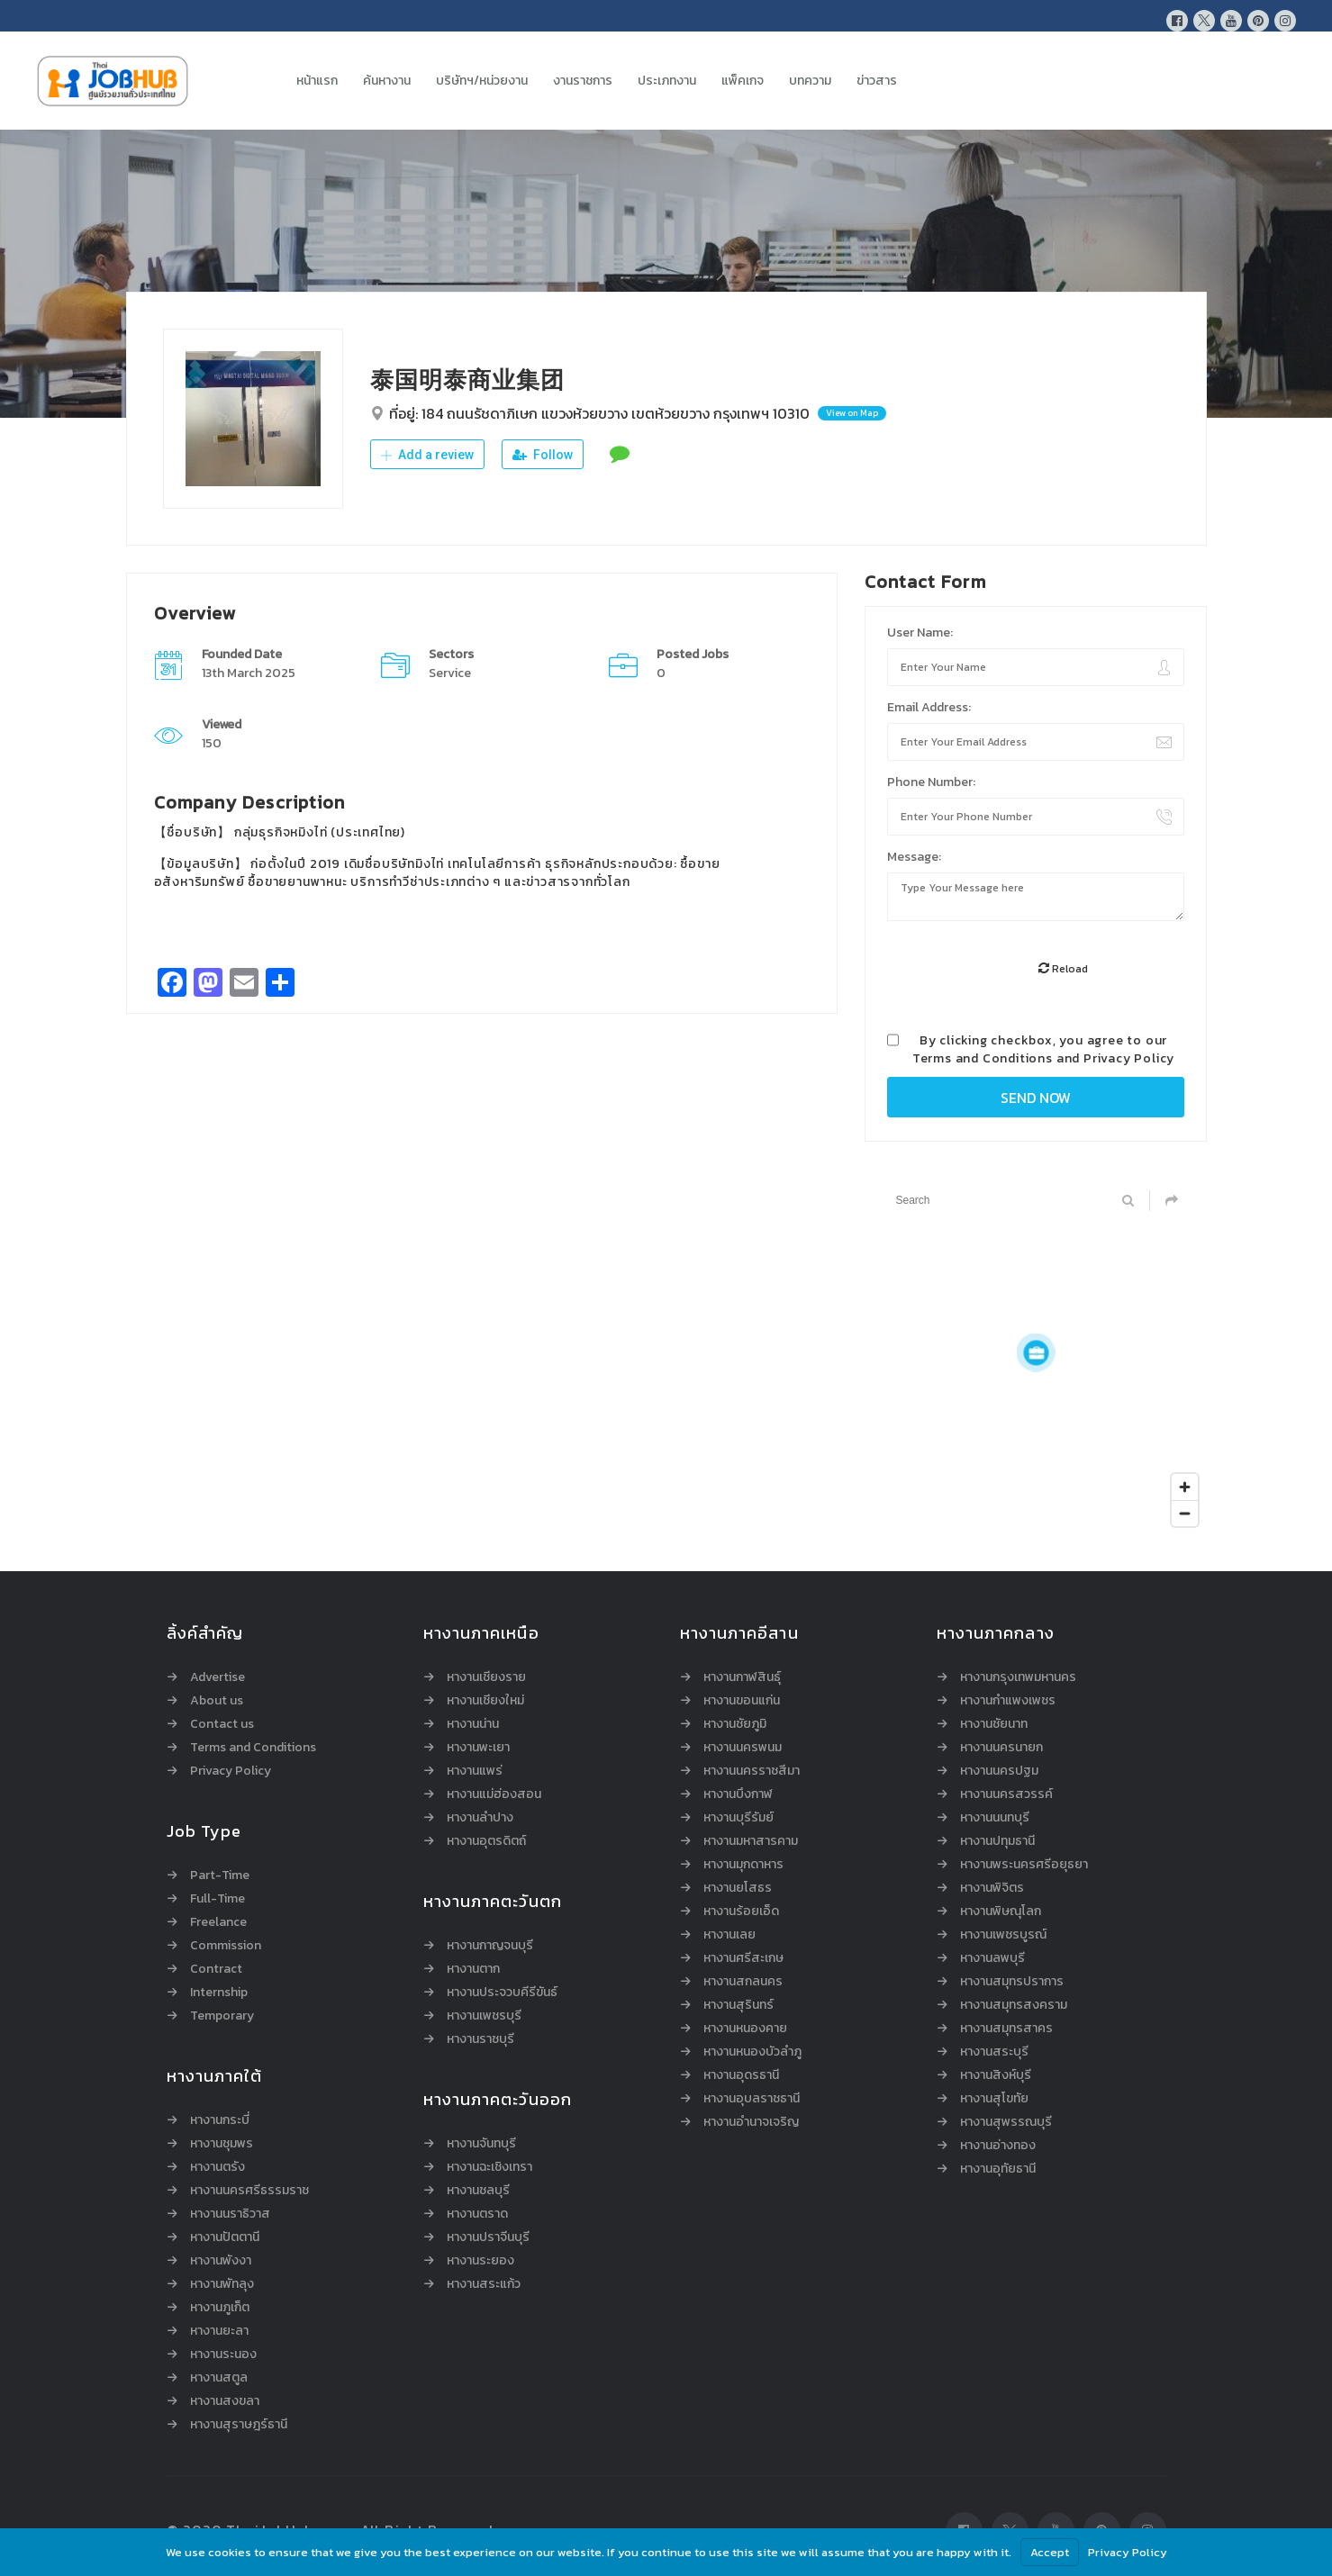 This screenshot has height=2576, width=1332. What do you see at coordinates (480, 2261) in the screenshot?
I see `หางานระยอง` at bounding box center [480, 2261].